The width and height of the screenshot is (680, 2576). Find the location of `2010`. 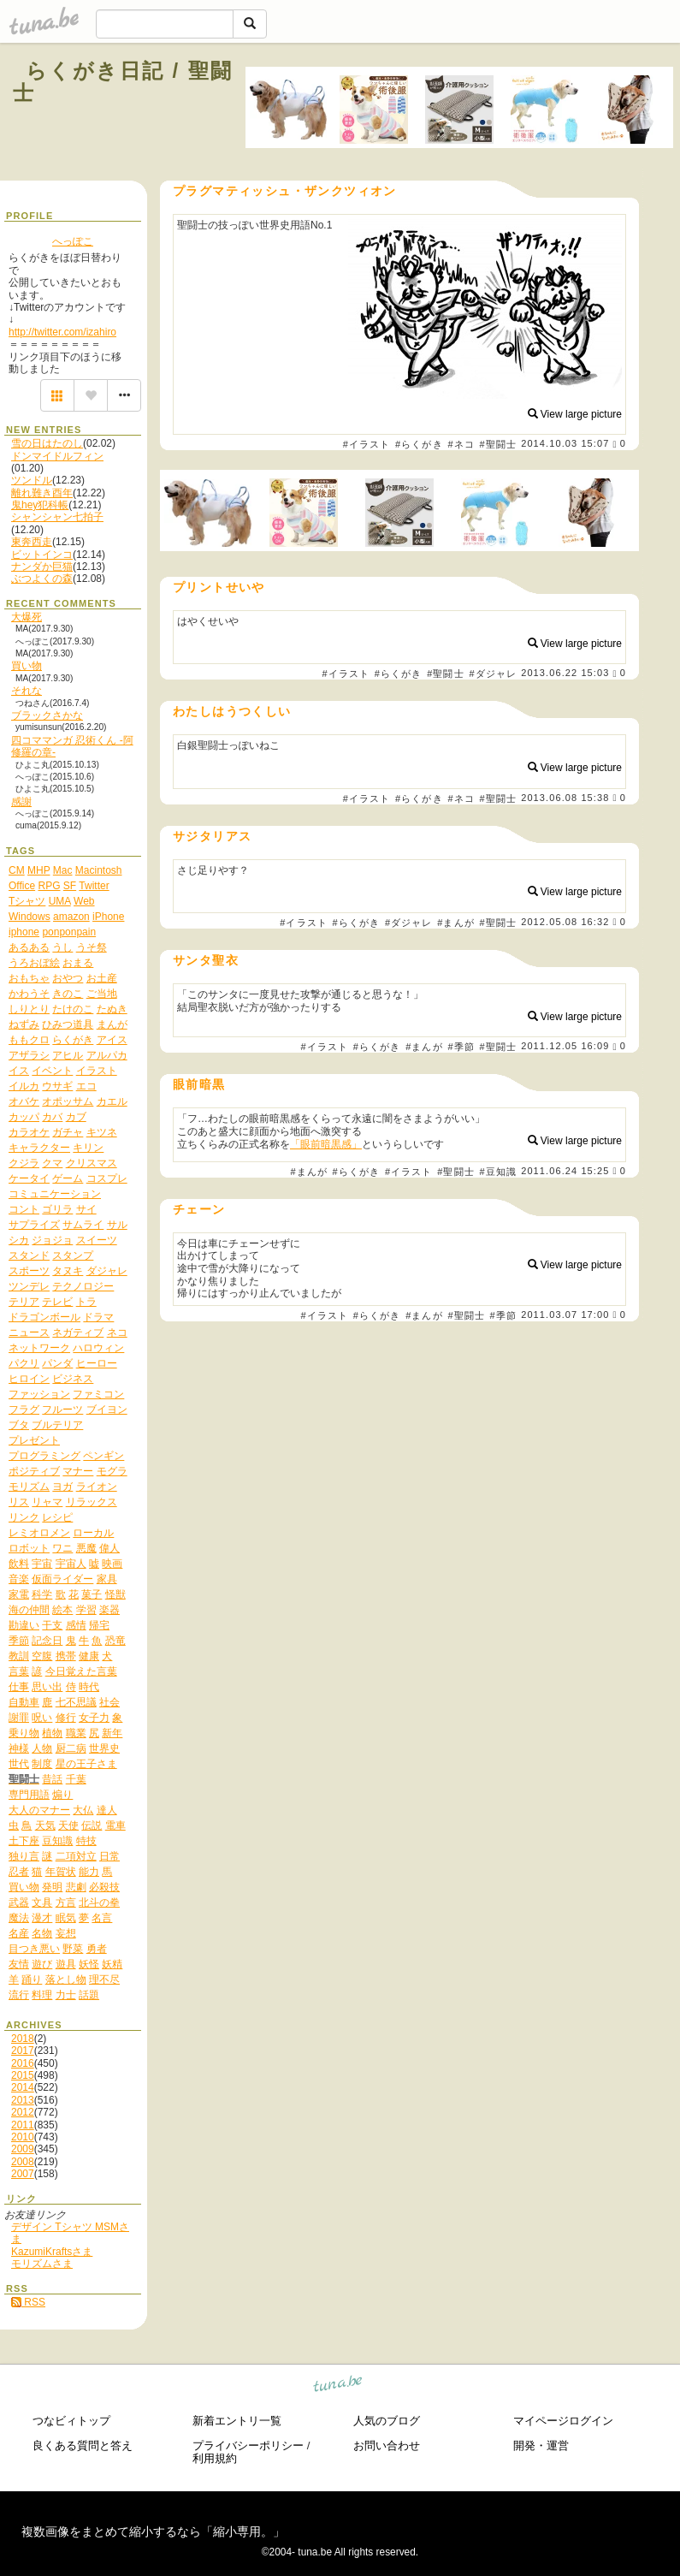

2010 is located at coordinates (22, 2137).